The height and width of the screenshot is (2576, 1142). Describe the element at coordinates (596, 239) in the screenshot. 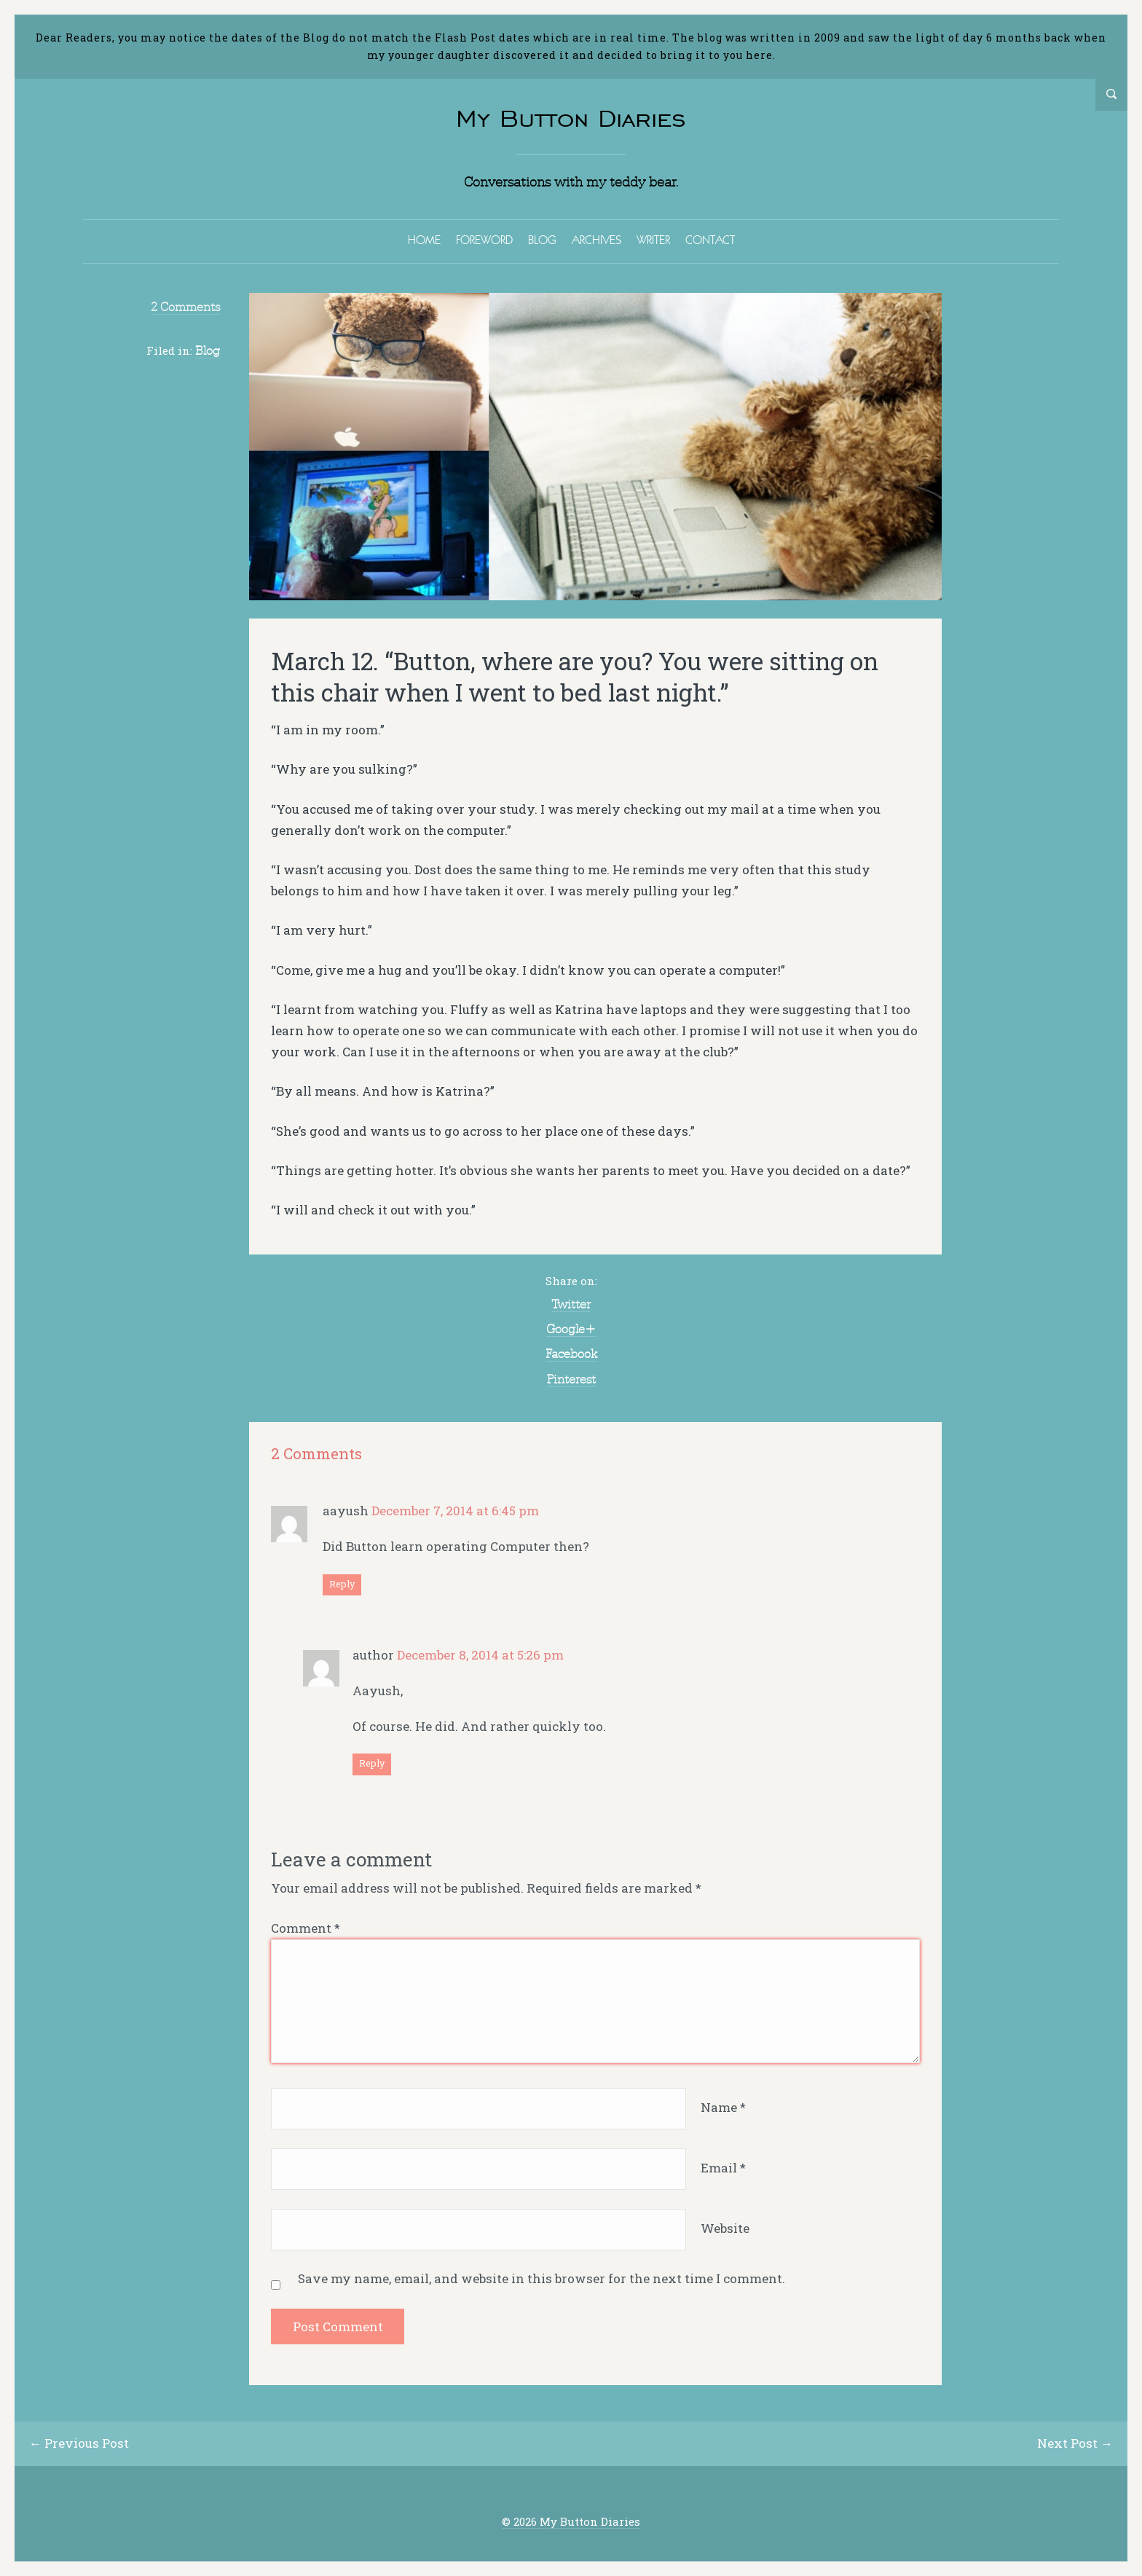

I see `ARCHIVES` at that location.